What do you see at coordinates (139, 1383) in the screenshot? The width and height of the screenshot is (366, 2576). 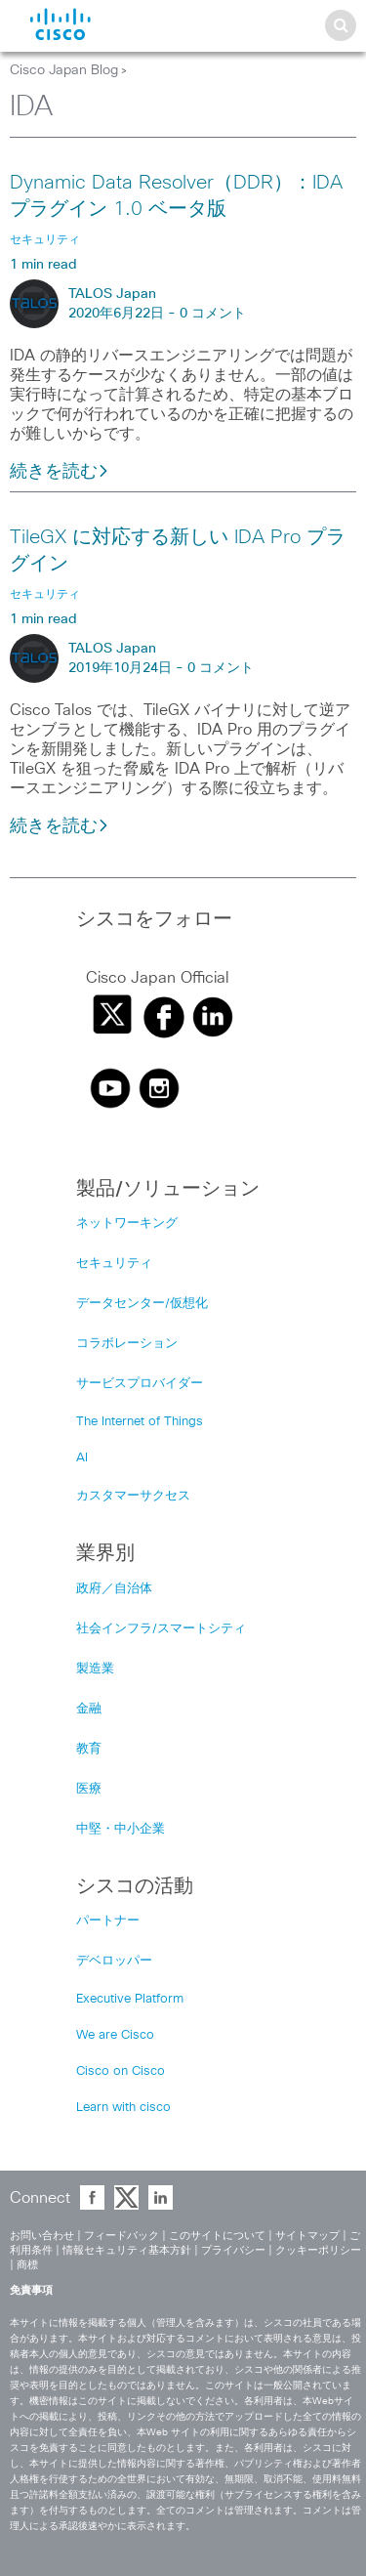 I see `サービスプロバイダー` at bounding box center [139, 1383].